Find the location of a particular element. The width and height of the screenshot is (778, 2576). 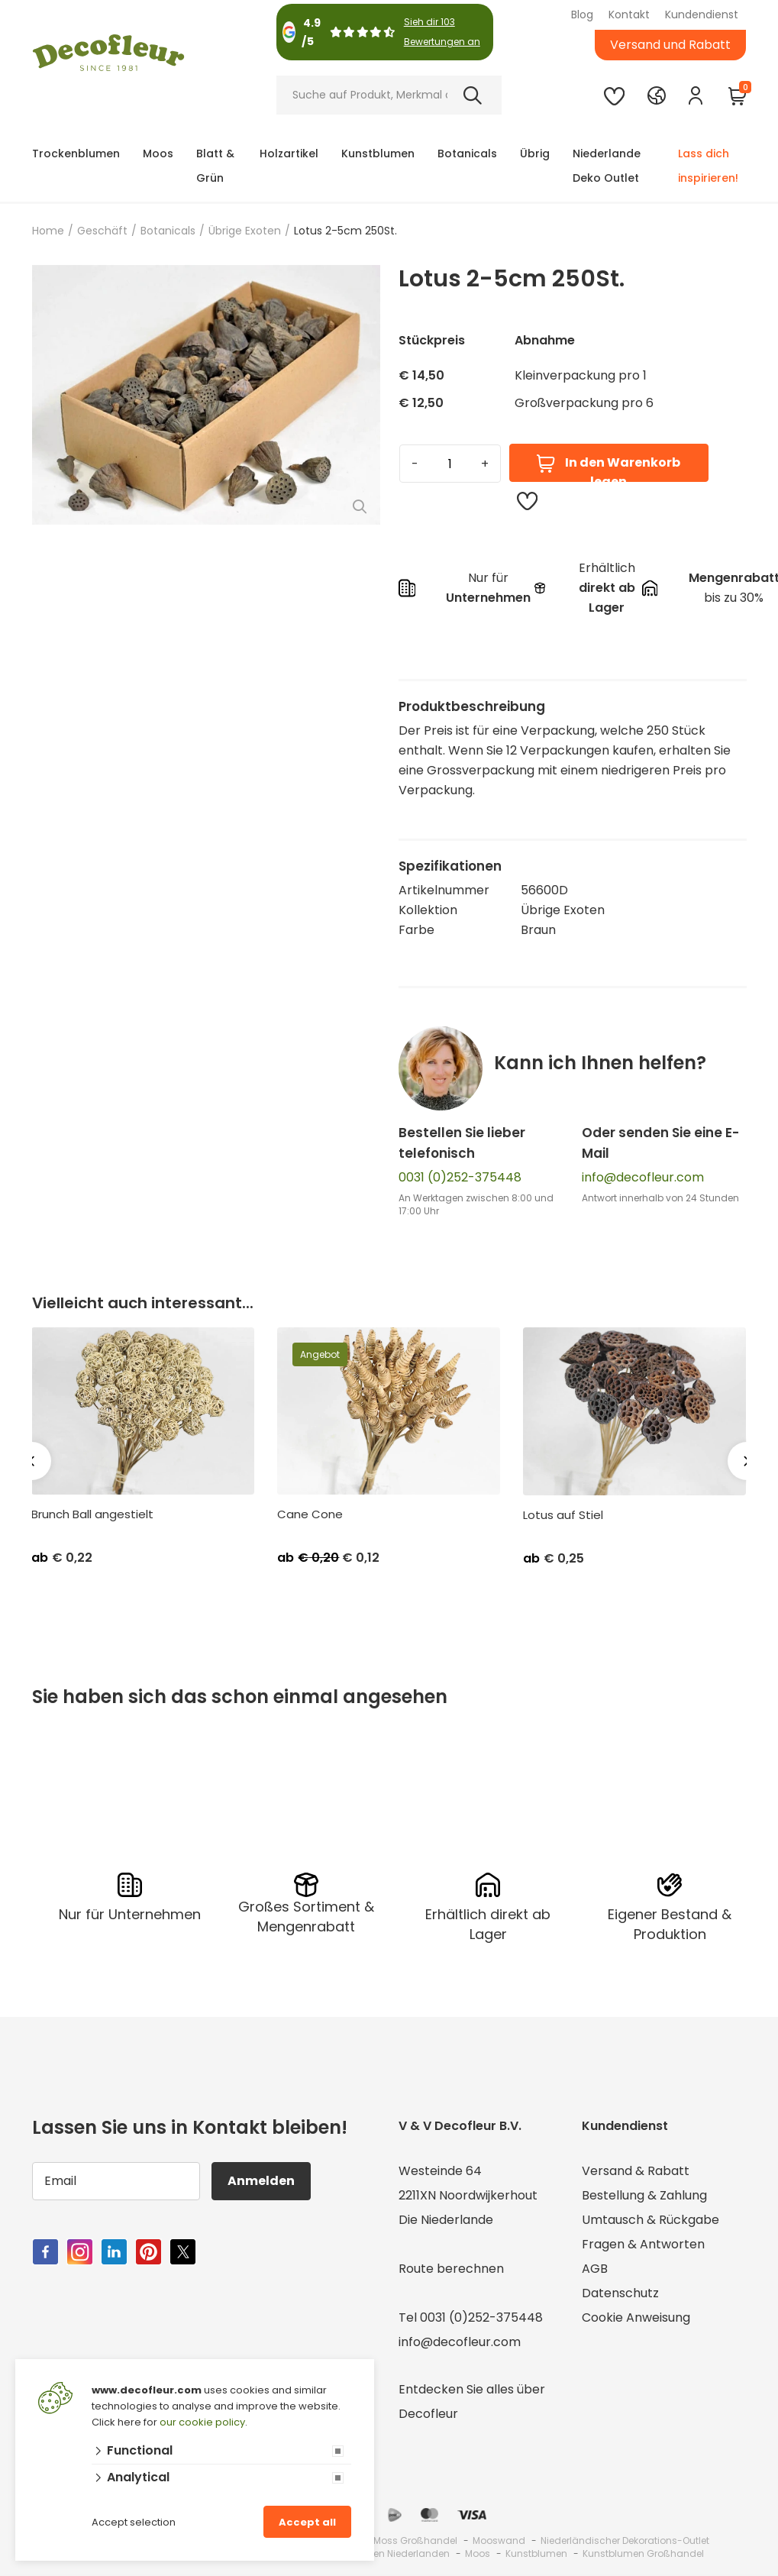

Moos is located at coordinates (158, 153).